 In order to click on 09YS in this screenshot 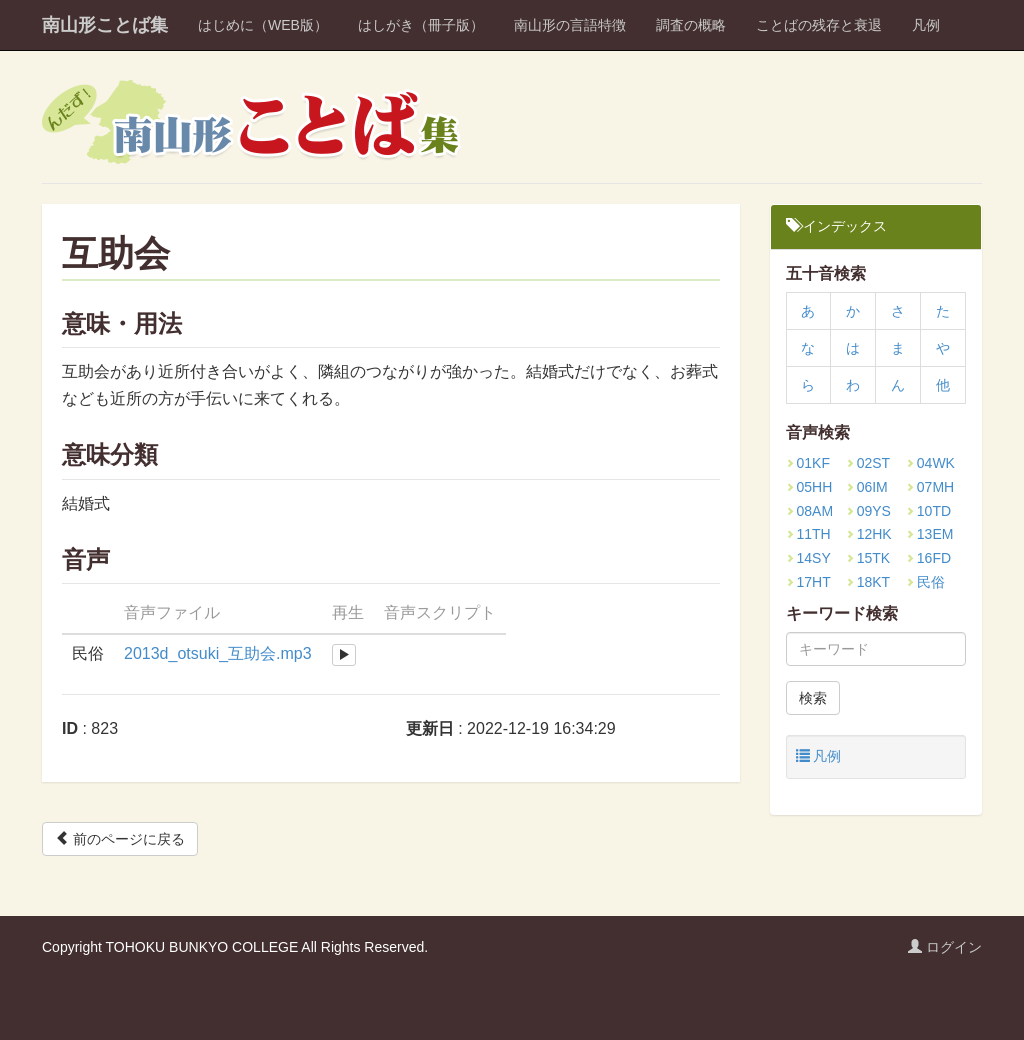, I will do `click(868, 511)`.